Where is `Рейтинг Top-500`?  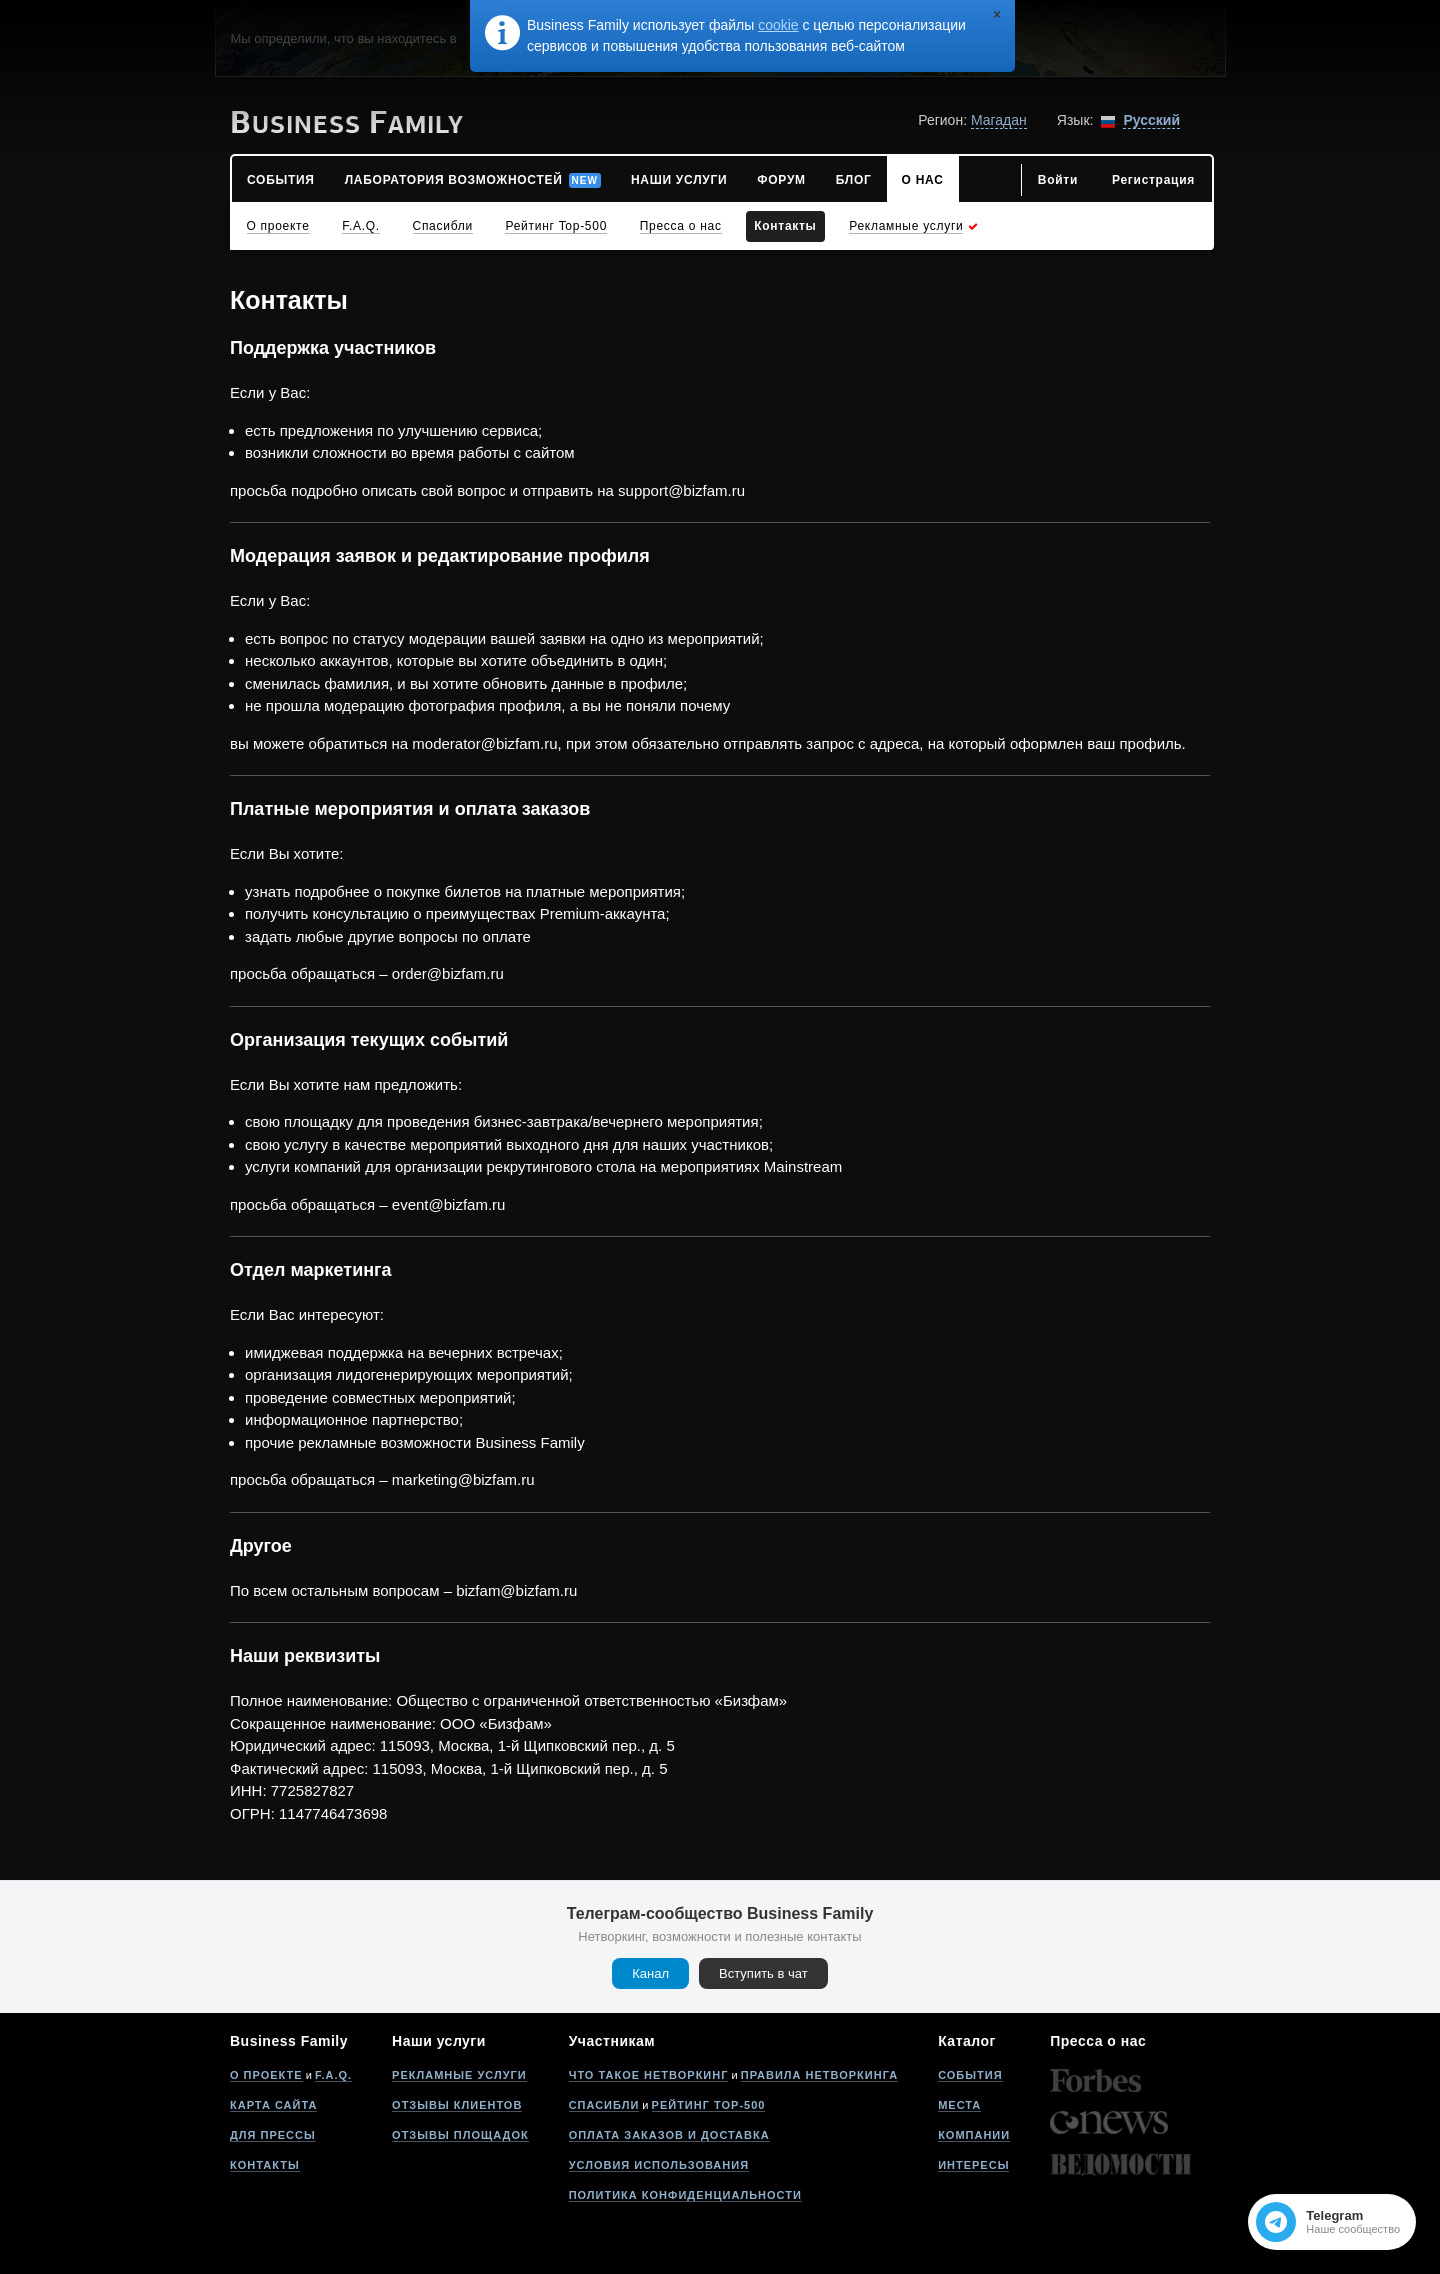 Рейтинг Top-500 is located at coordinates (709, 2105).